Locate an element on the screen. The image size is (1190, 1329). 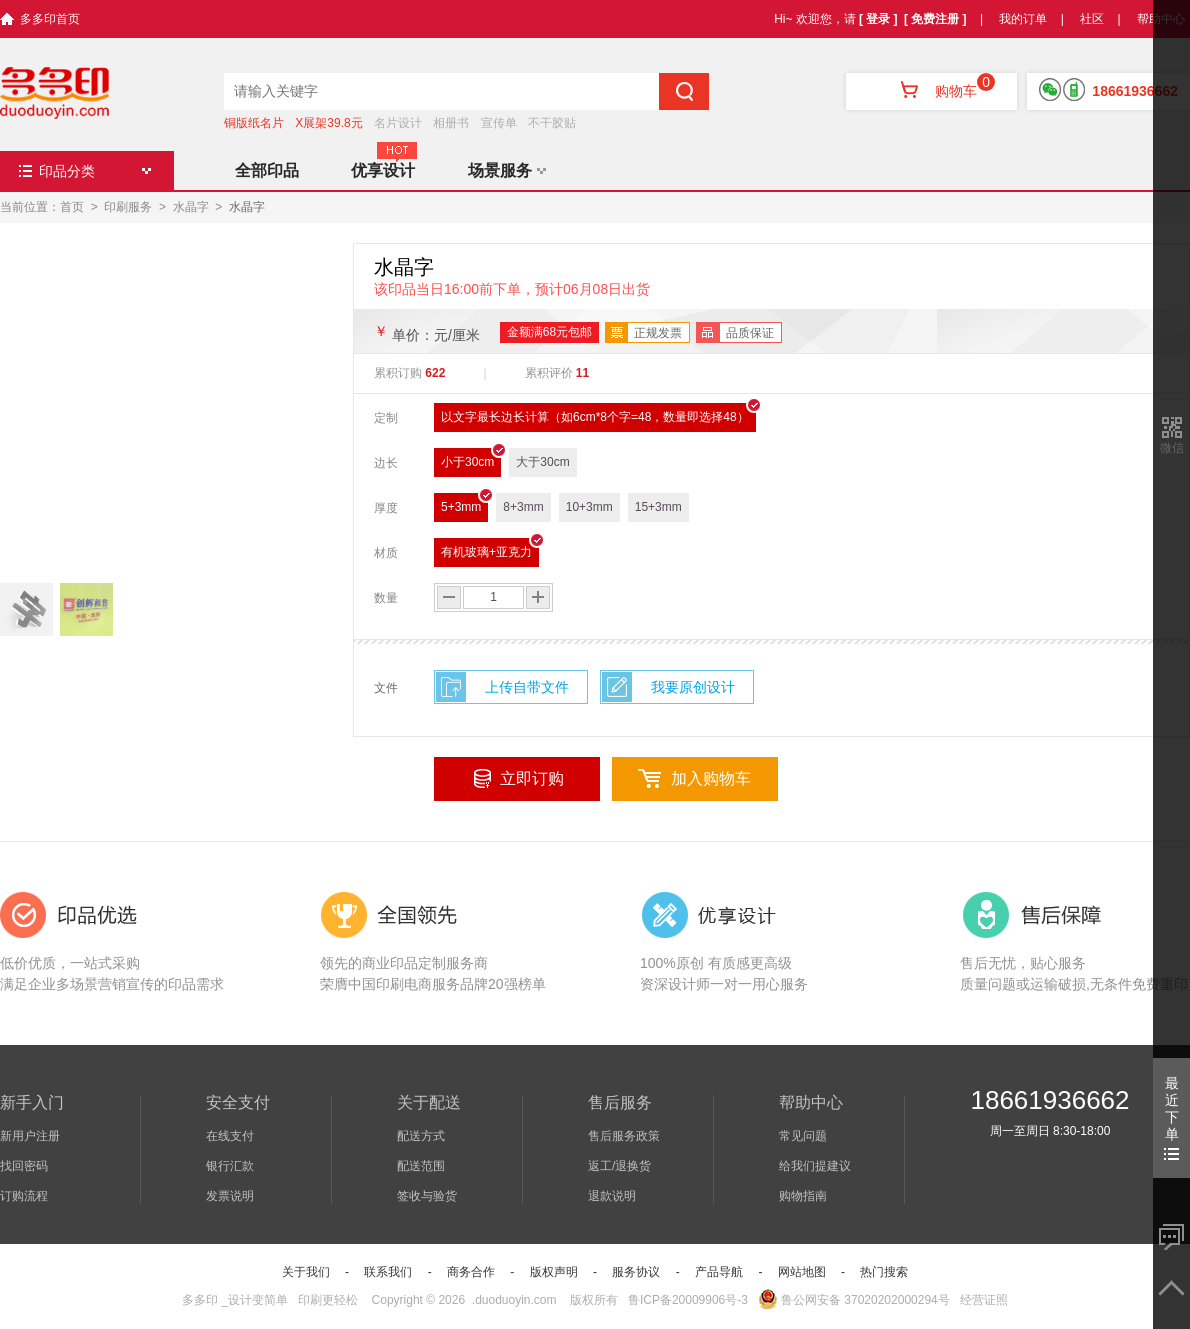
.duoduoyin.com is located at coordinates (514, 1300).